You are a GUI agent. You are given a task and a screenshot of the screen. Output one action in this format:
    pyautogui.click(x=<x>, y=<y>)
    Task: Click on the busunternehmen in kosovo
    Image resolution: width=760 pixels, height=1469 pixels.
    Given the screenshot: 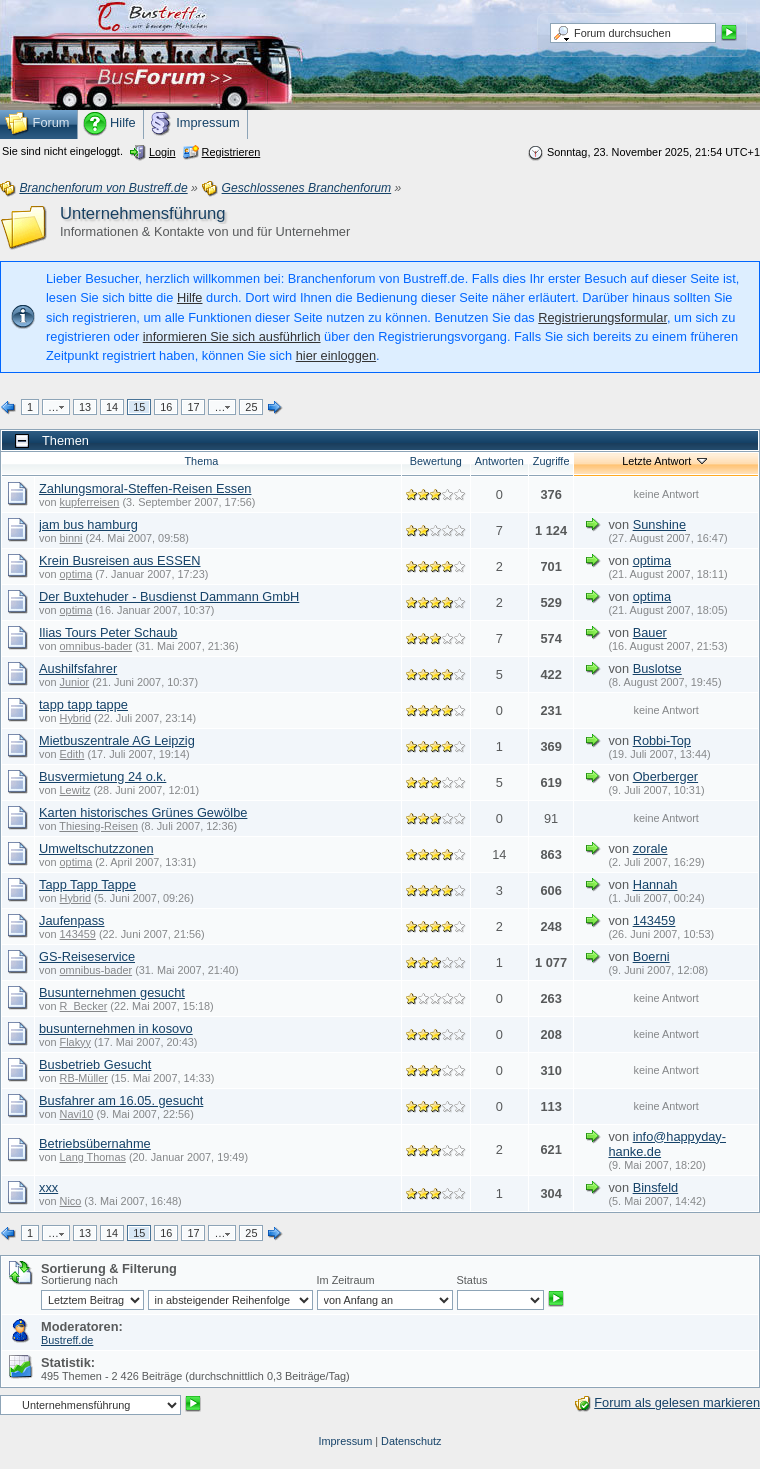 What is the action you would take?
    pyautogui.click(x=116, y=1028)
    